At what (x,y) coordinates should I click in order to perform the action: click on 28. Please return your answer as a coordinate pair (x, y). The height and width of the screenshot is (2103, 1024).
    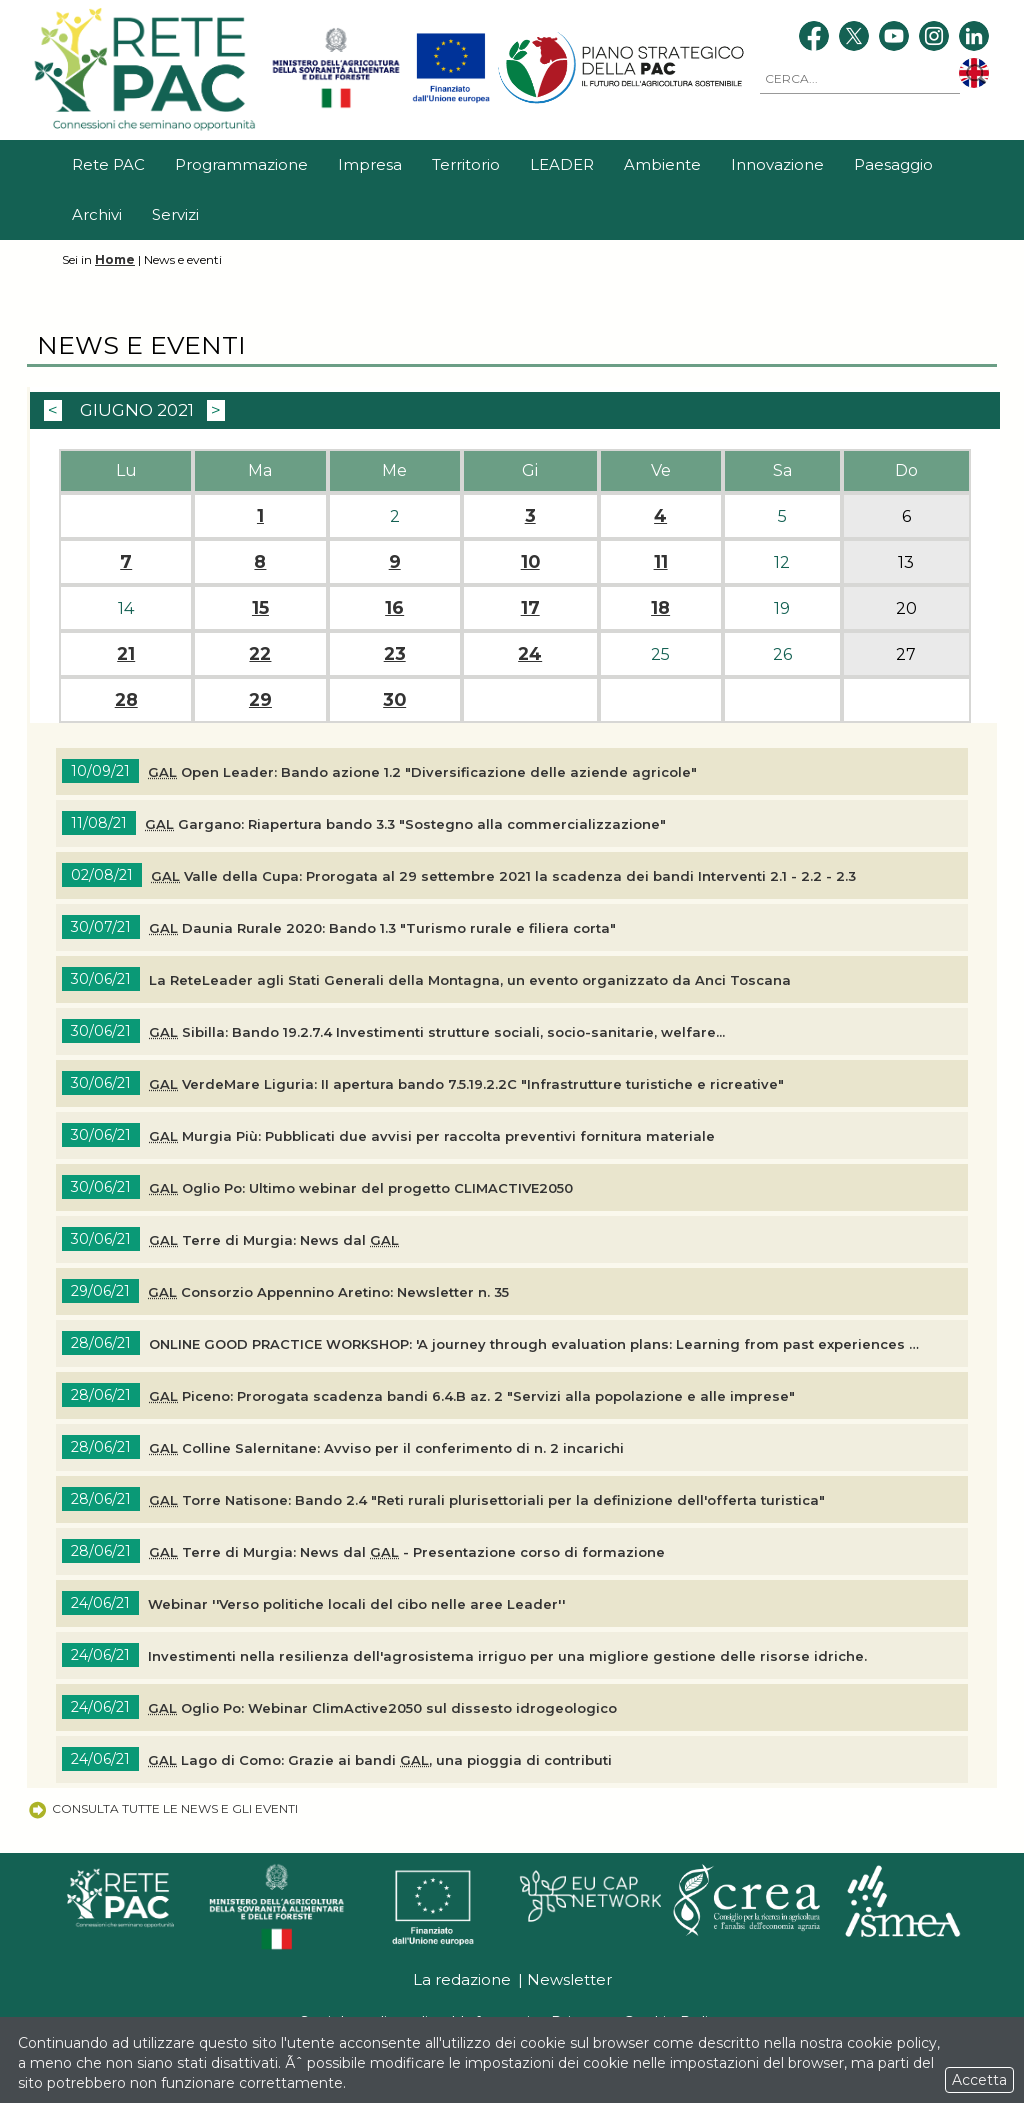
    Looking at the image, I should click on (126, 700).